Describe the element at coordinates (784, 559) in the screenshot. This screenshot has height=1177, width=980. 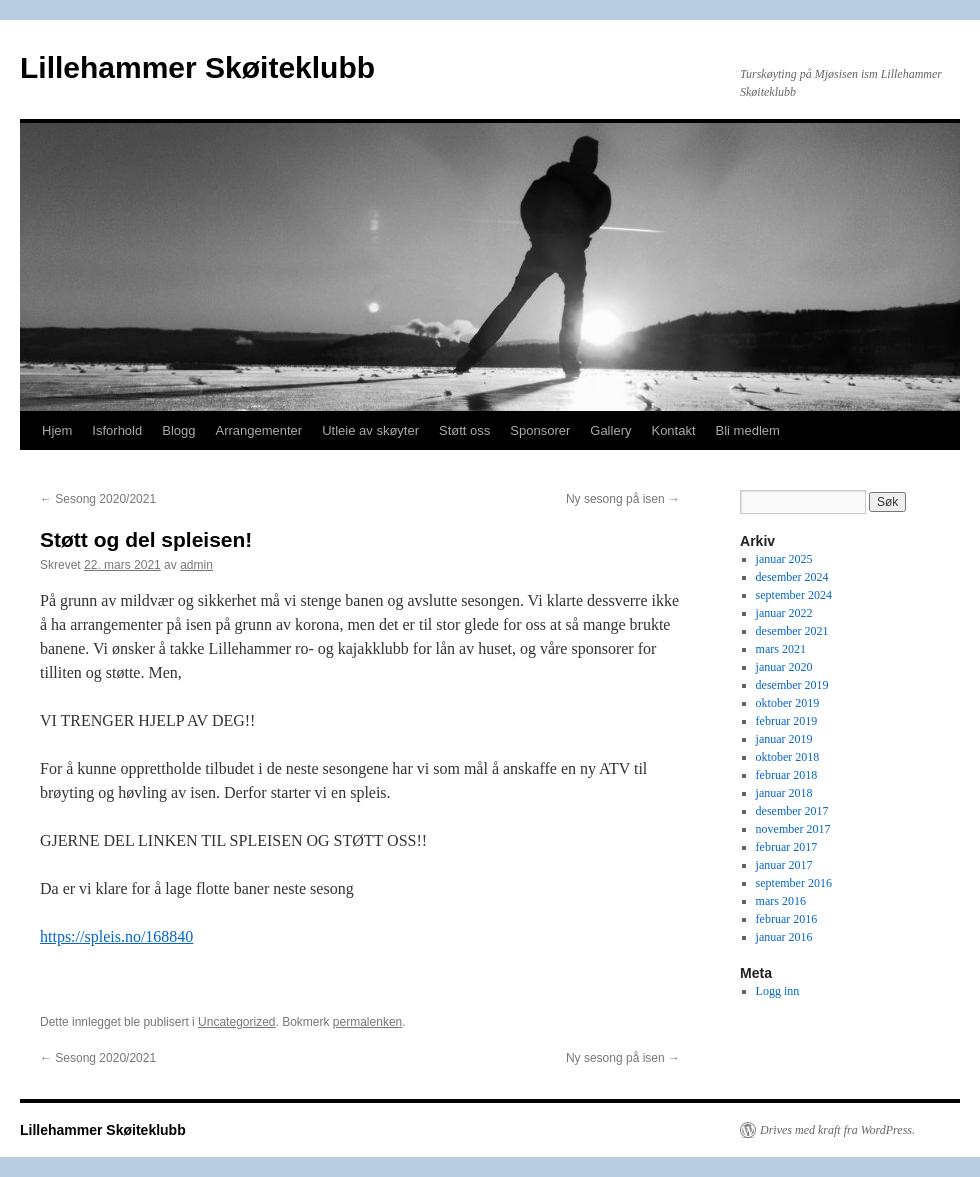
I see `januar 2025` at that location.